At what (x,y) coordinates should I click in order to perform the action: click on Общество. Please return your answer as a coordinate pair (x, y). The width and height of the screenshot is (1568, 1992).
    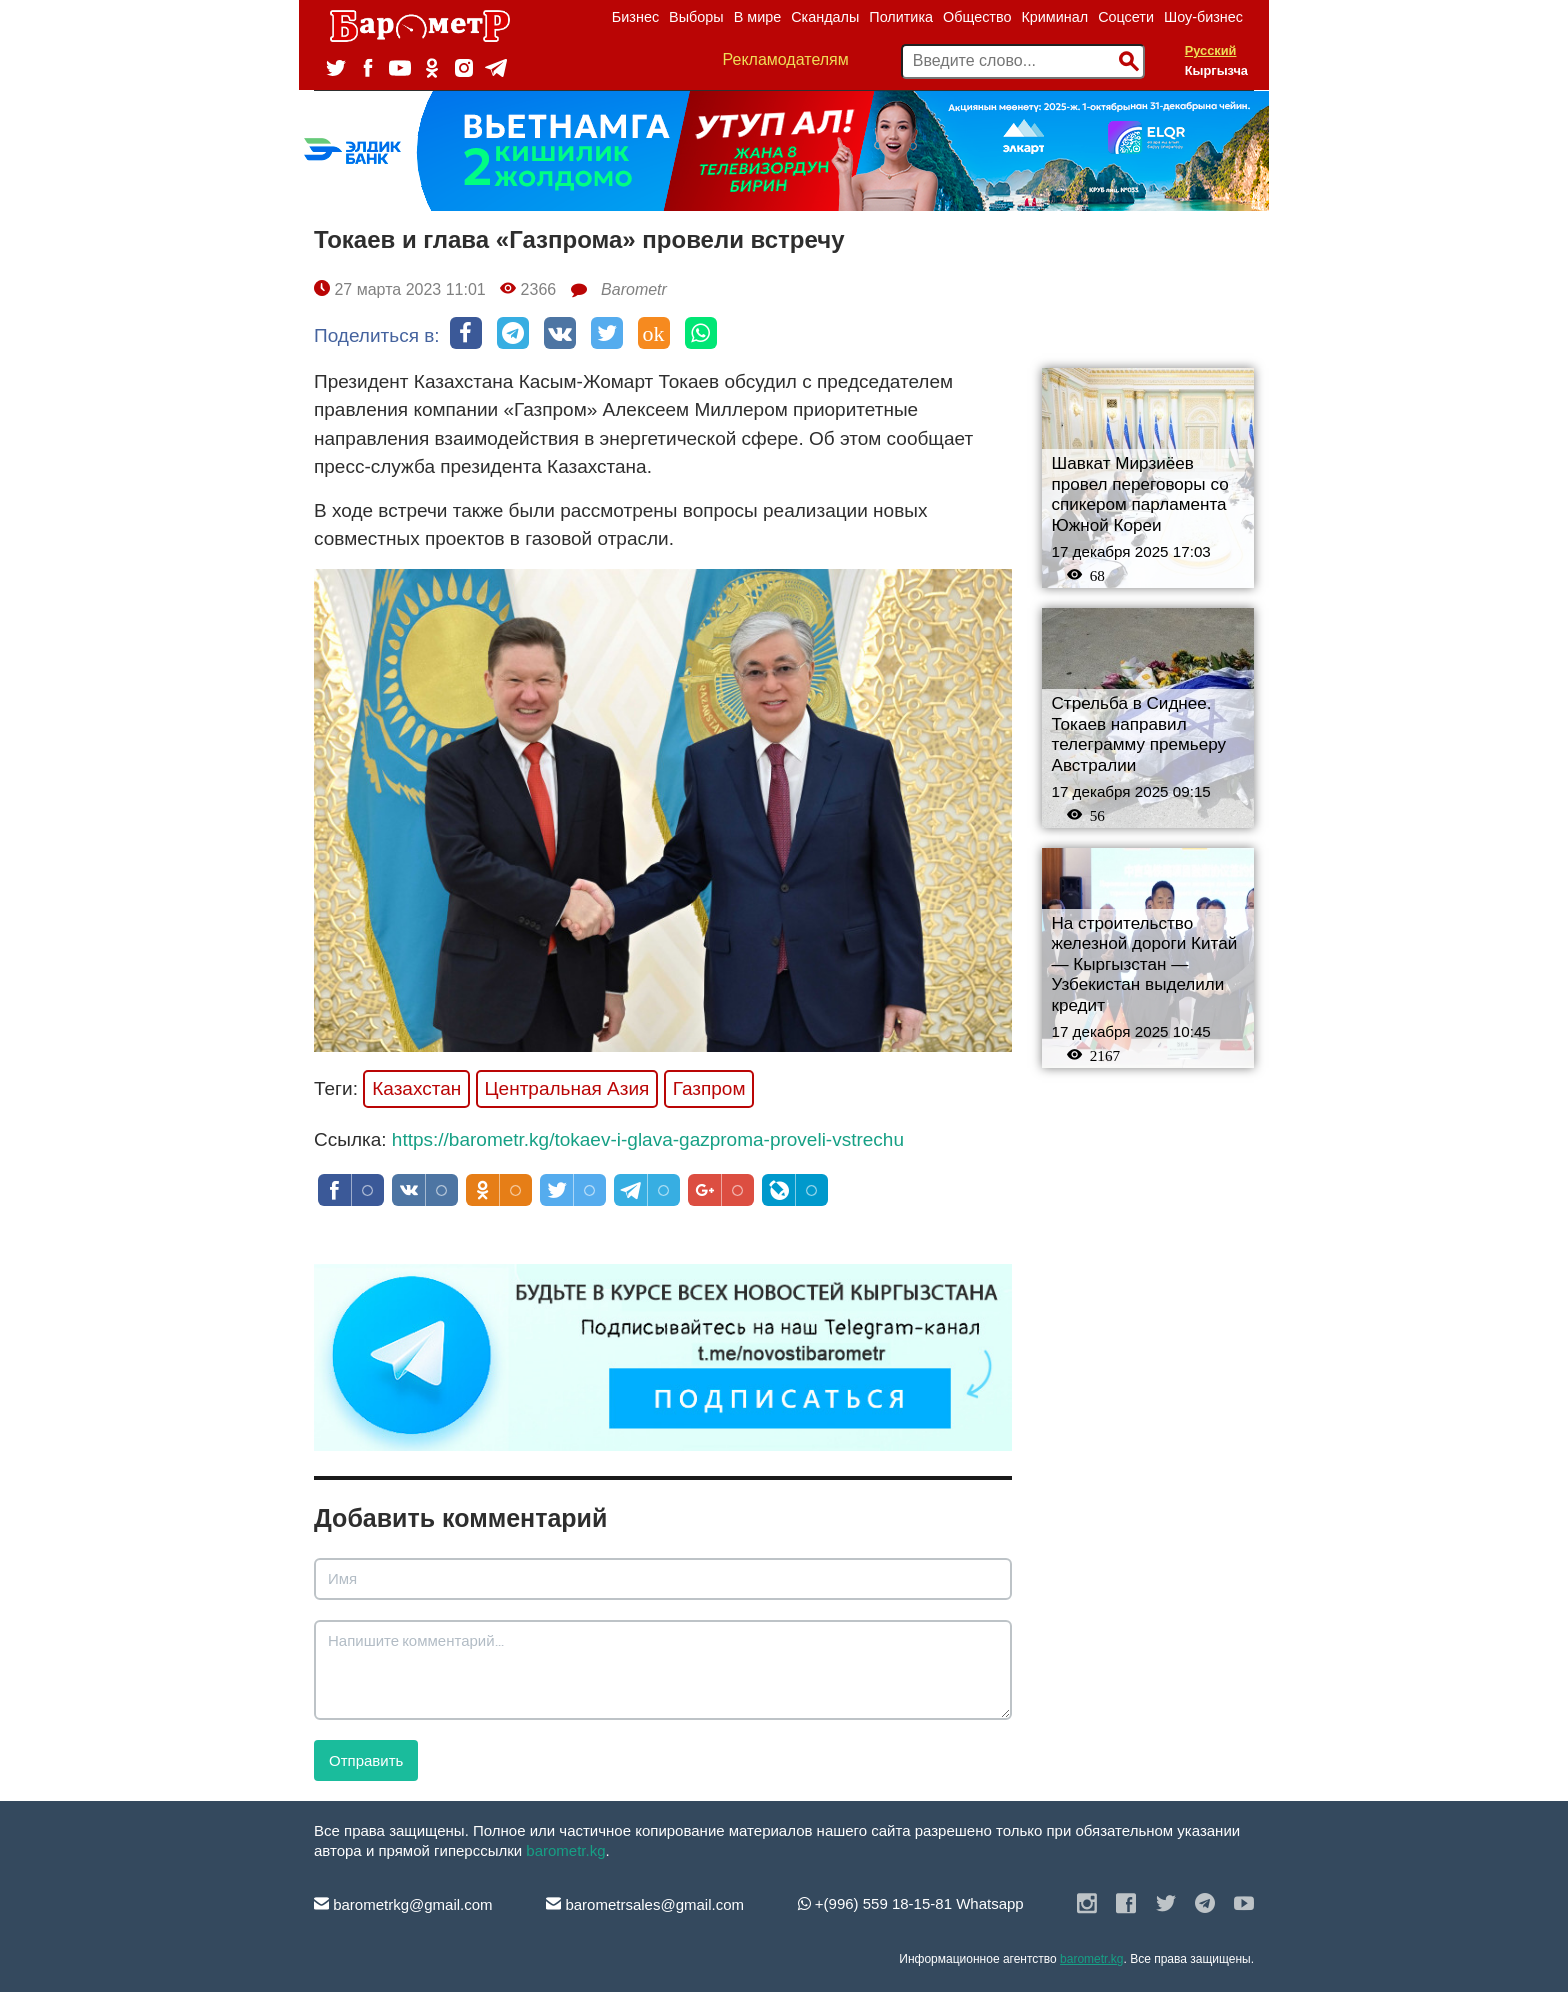
    Looking at the image, I should click on (977, 17).